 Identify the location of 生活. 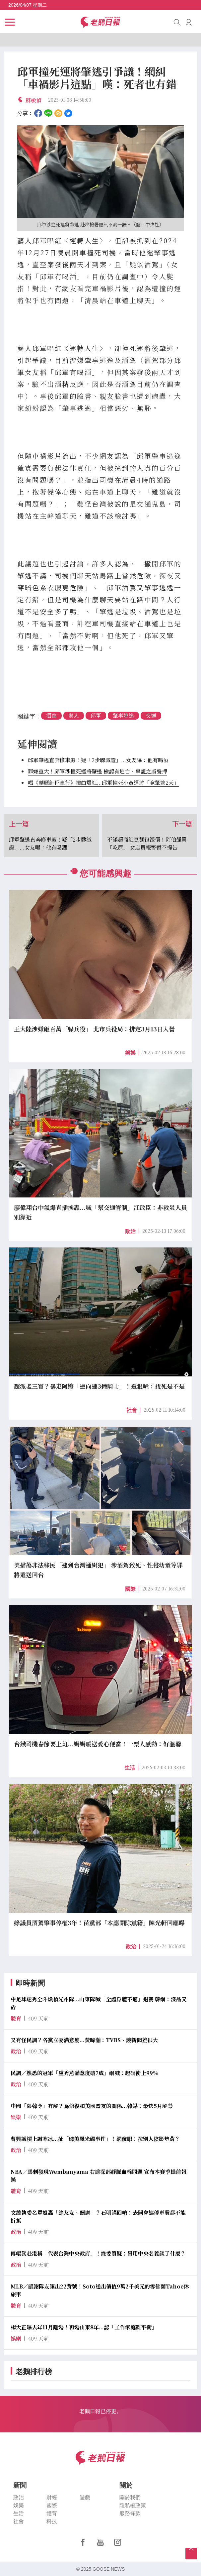
(129, 1768).